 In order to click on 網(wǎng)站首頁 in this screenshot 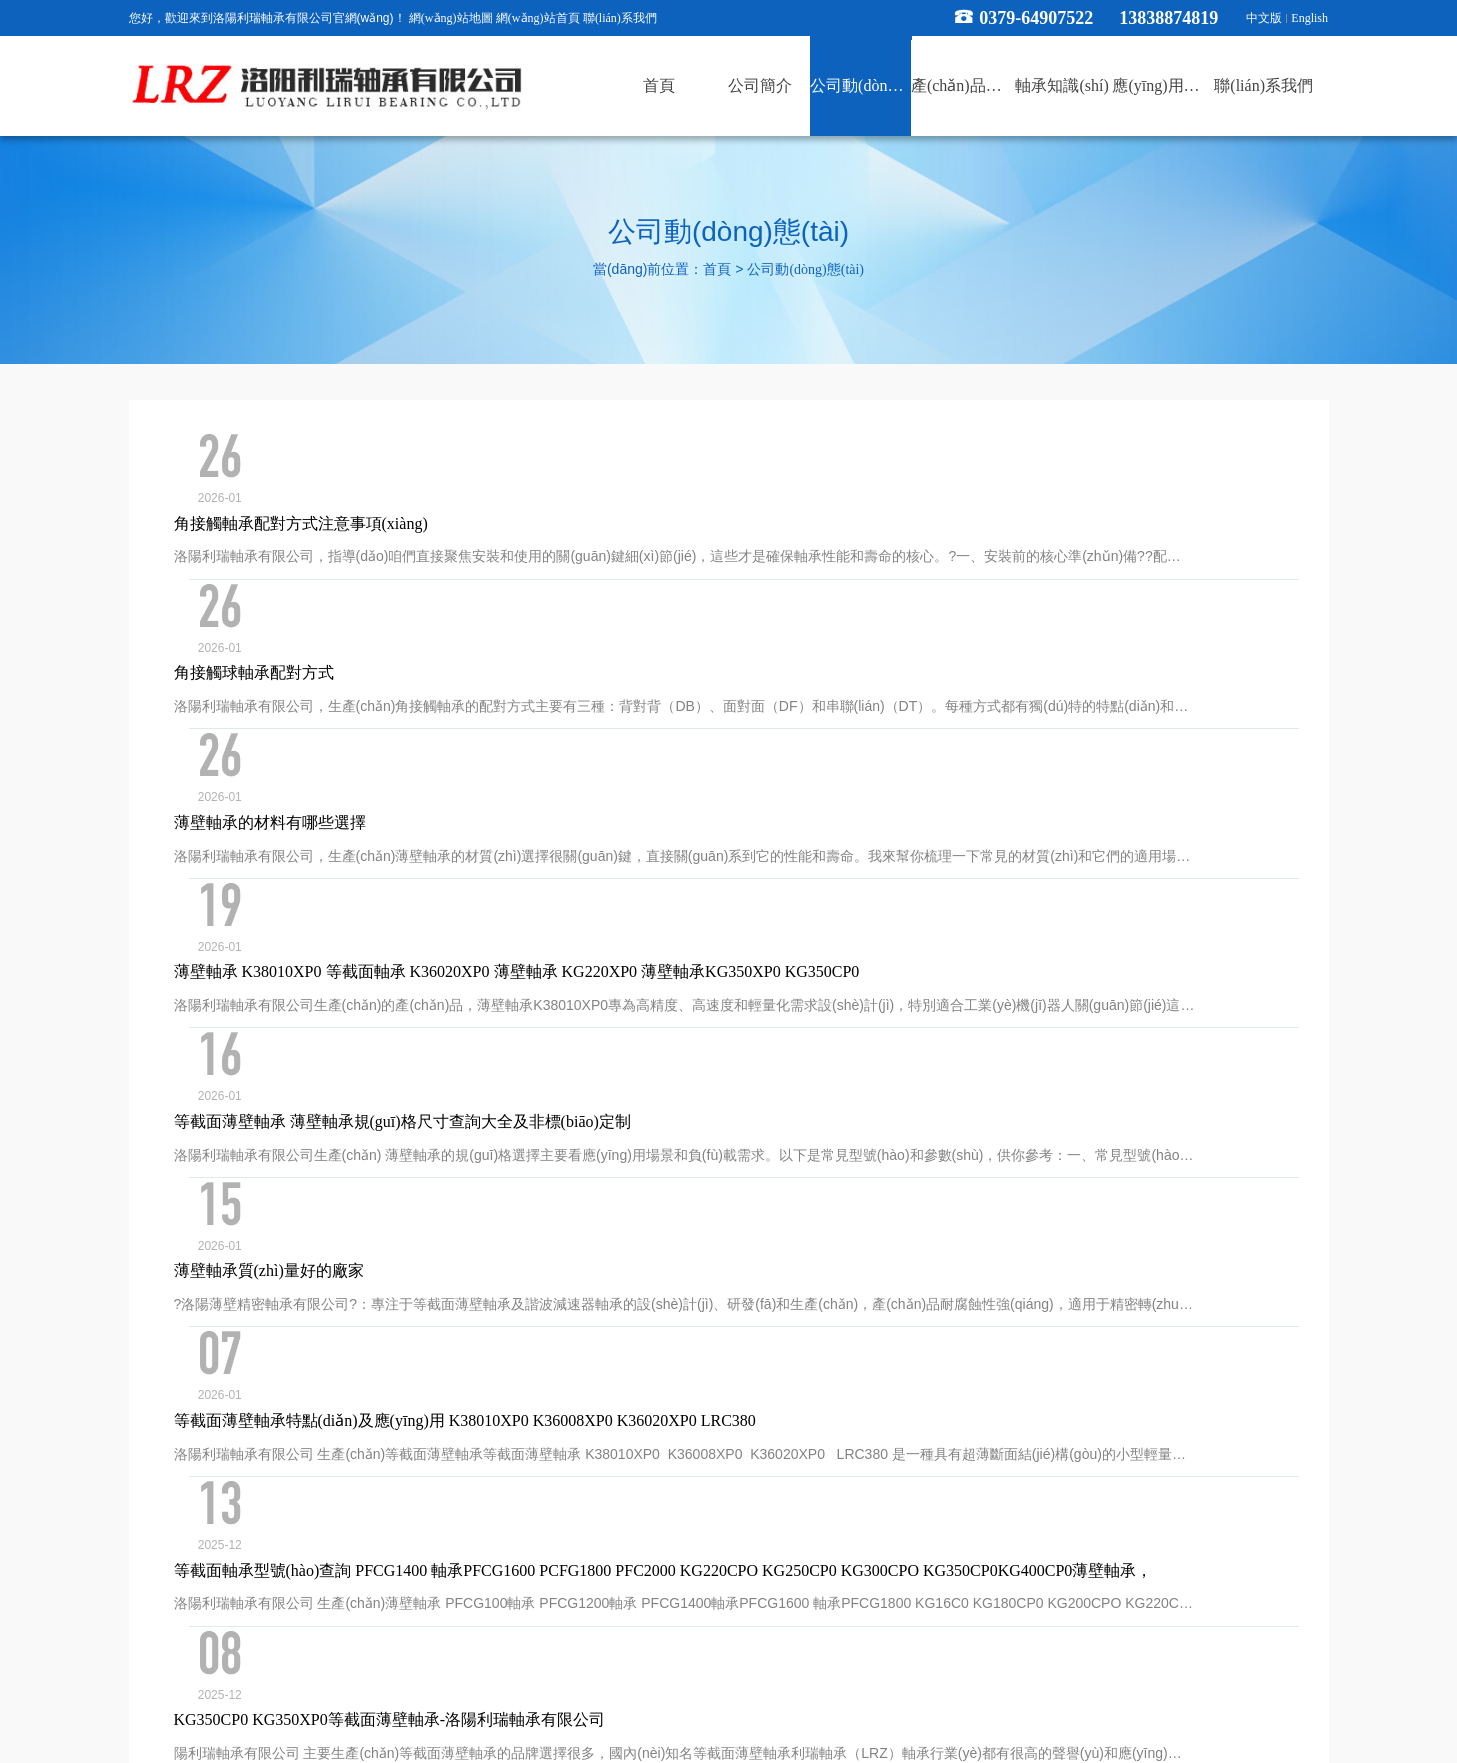, I will do `click(538, 18)`.